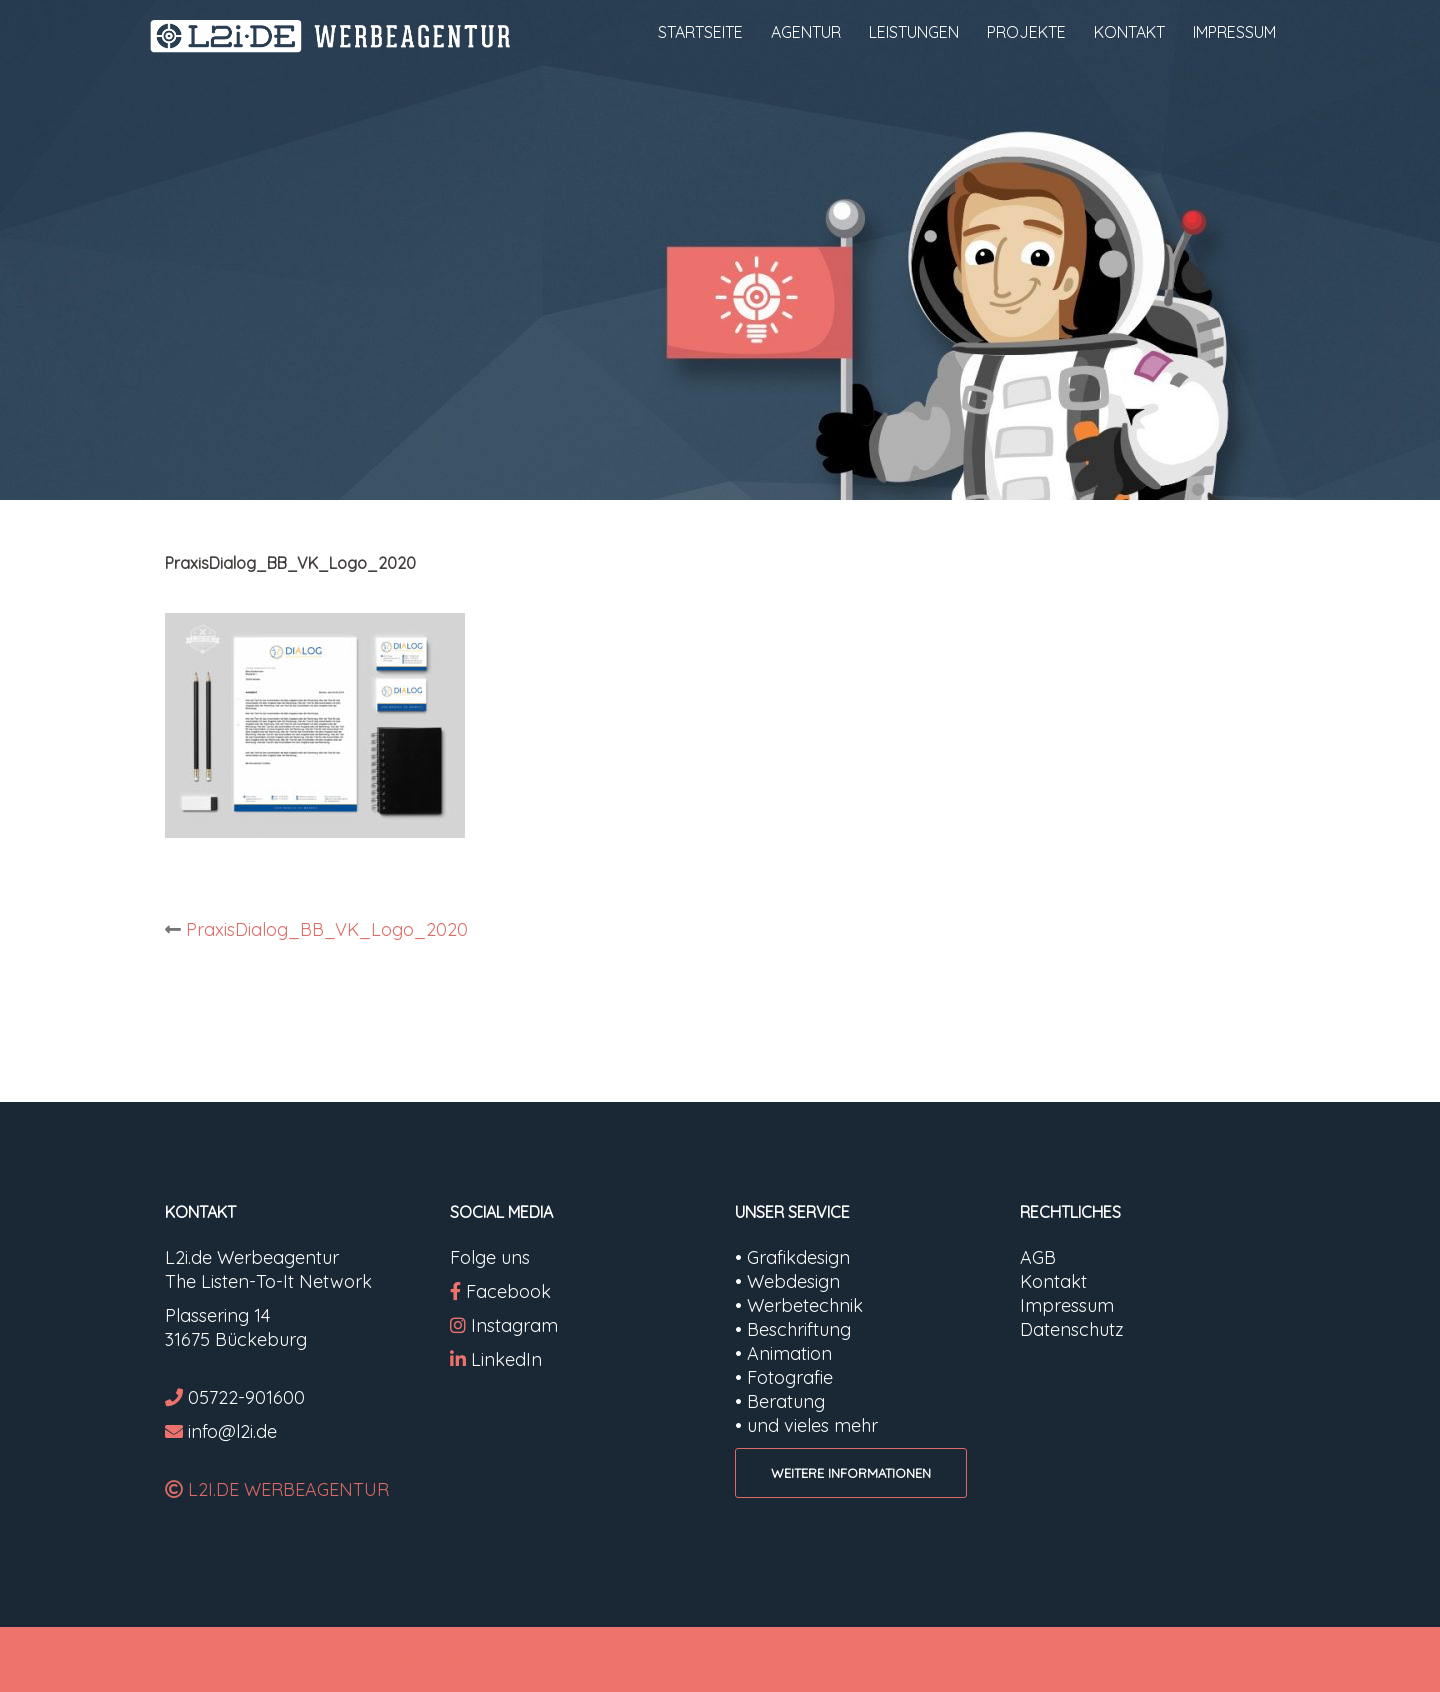 This screenshot has height=1692, width=1440. Describe the element at coordinates (1072, 1329) in the screenshot. I see `Datenschutz` at that location.